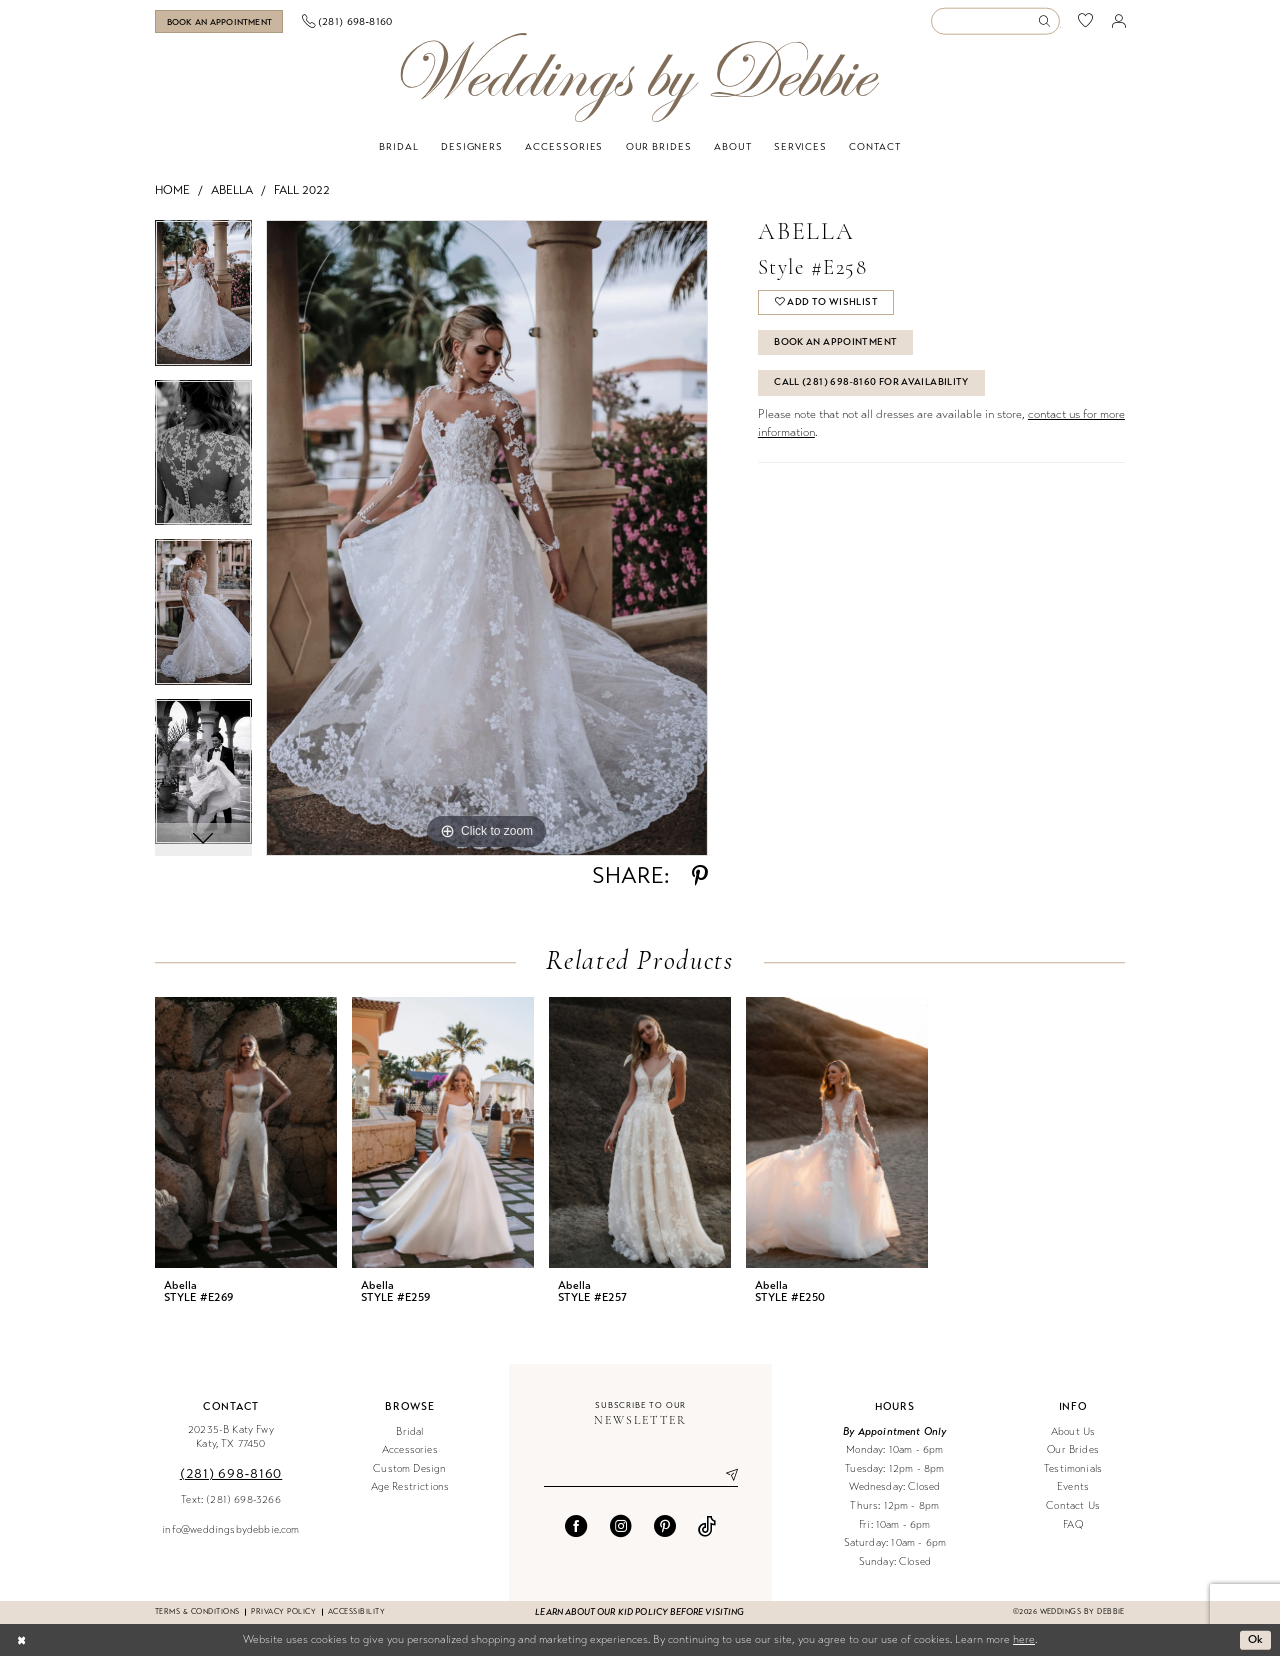  Describe the element at coordinates (1048, 22) in the screenshot. I see `[Submit Search]` at that location.